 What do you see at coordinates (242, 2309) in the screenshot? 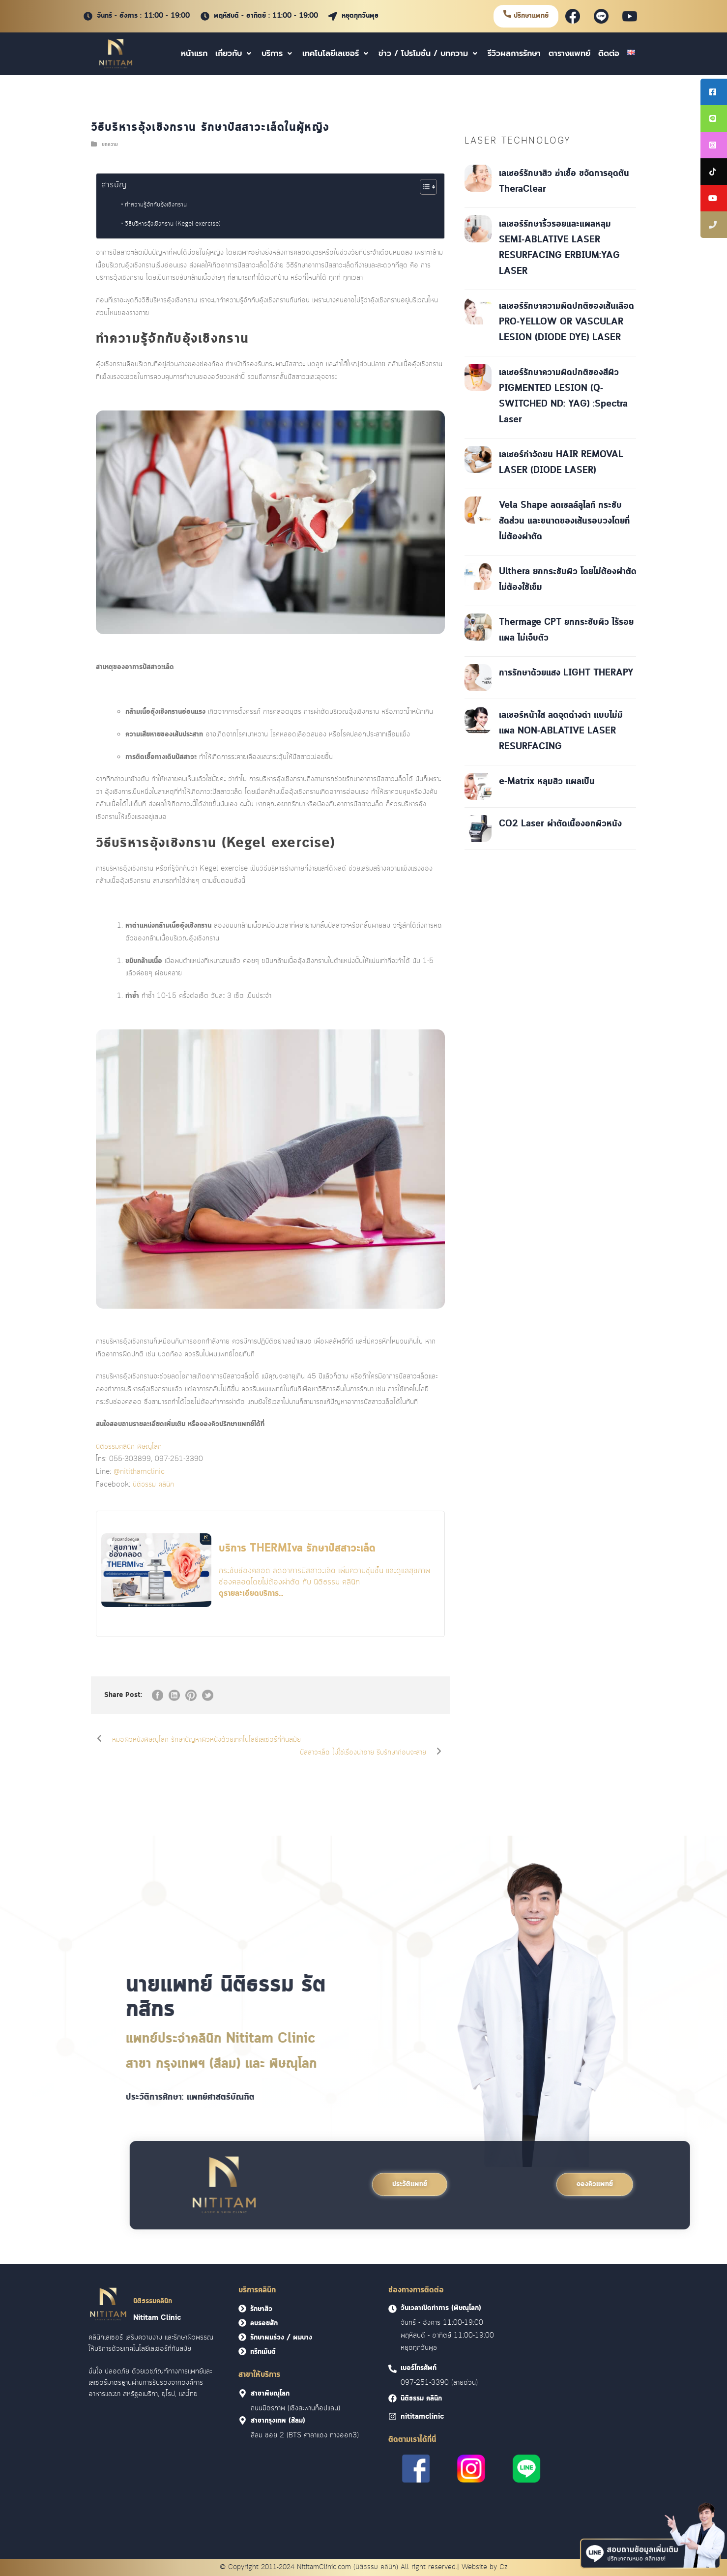
I see `[<font face = "Cloud">รักษาสิว</font>]` at bounding box center [242, 2309].